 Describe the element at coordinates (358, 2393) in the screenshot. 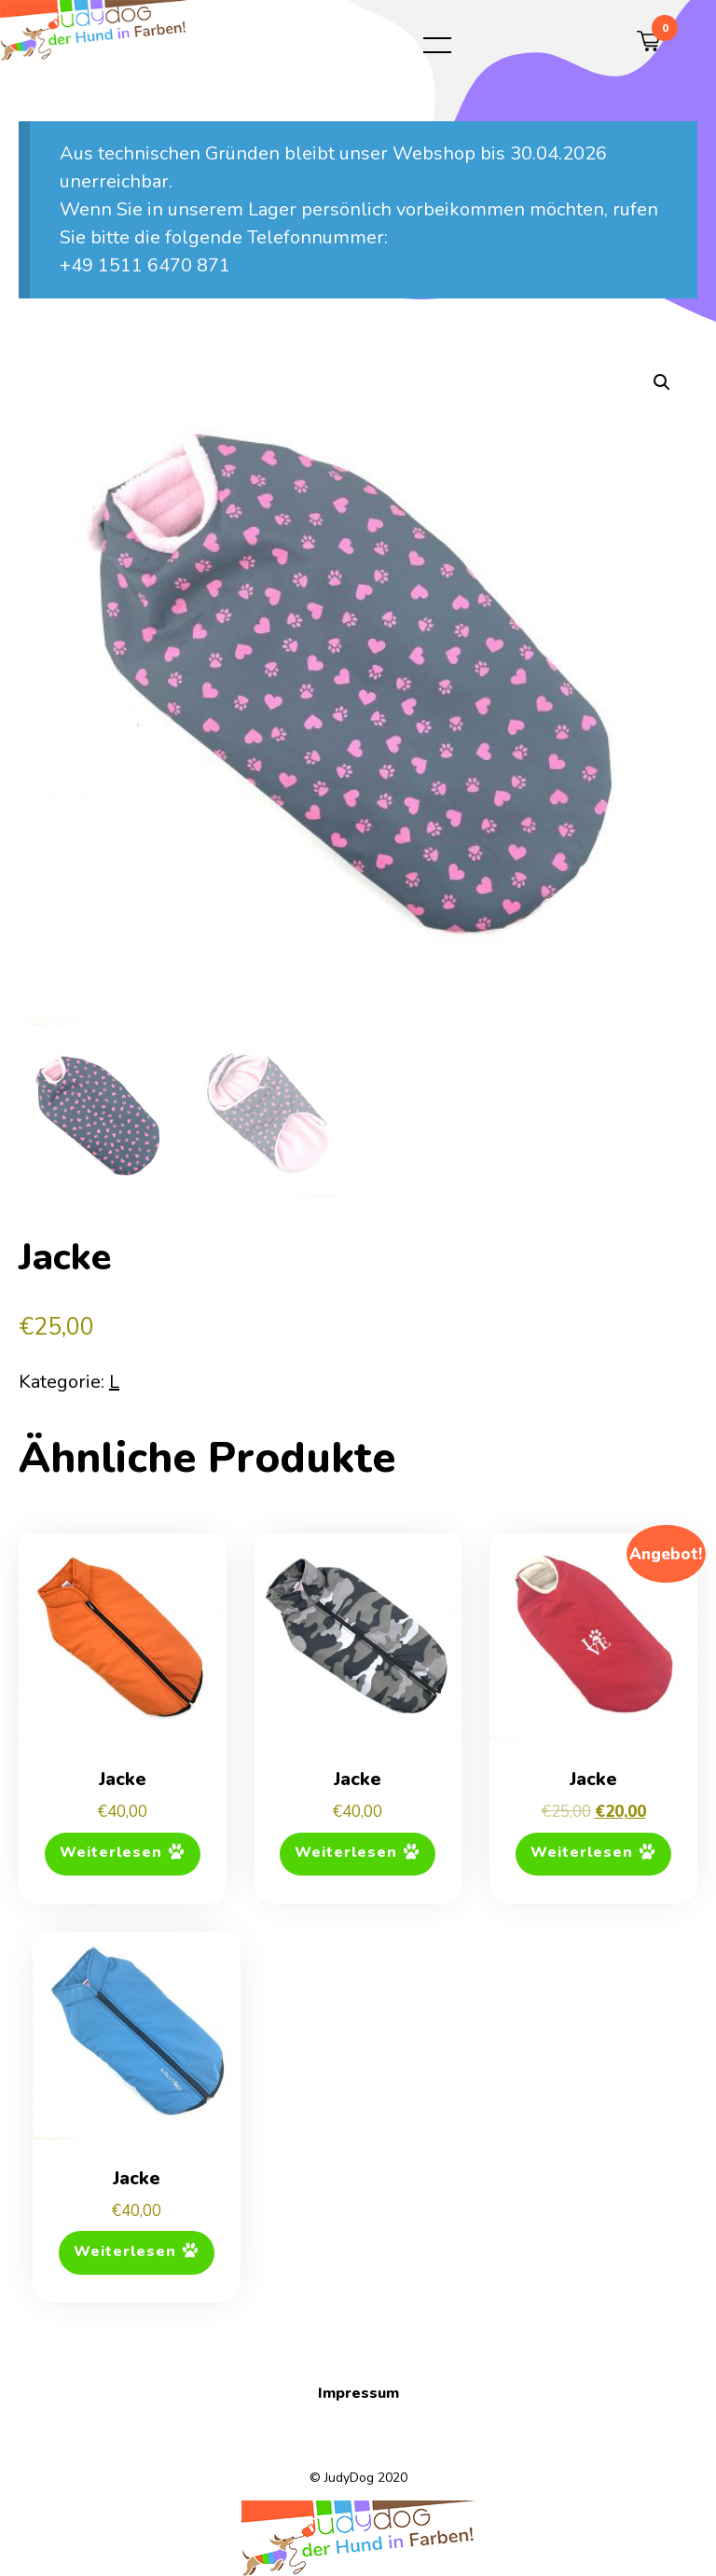

I see `Impressum` at that location.